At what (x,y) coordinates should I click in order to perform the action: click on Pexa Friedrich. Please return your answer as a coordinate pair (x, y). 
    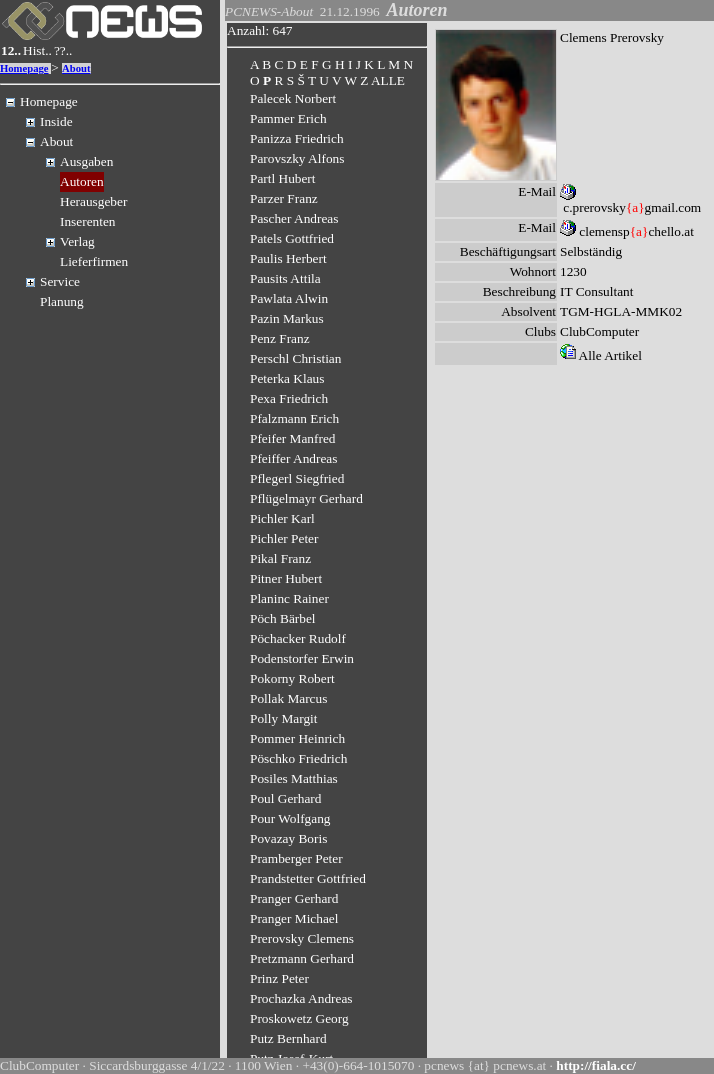
    Looking at the image, I should click on (289, 398).